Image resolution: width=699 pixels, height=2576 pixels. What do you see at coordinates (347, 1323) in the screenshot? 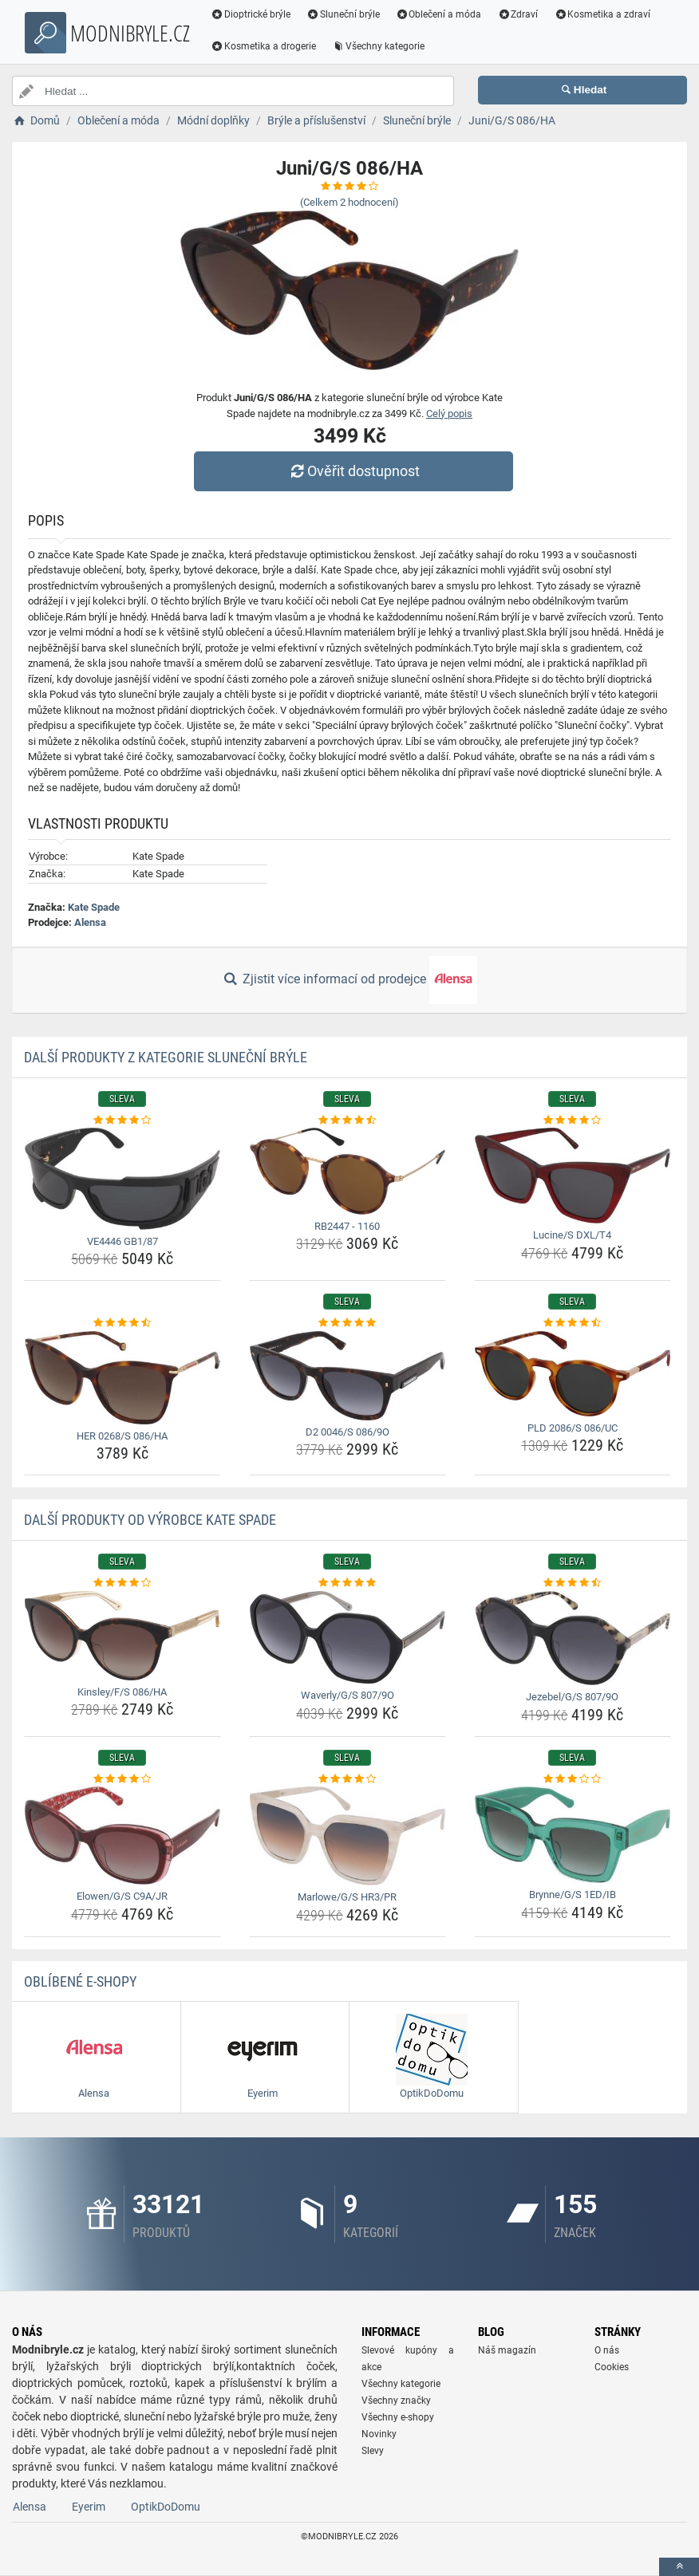
I see `[d2-0046-s-086-9o-rating]` at bounding box center [347, 1323].